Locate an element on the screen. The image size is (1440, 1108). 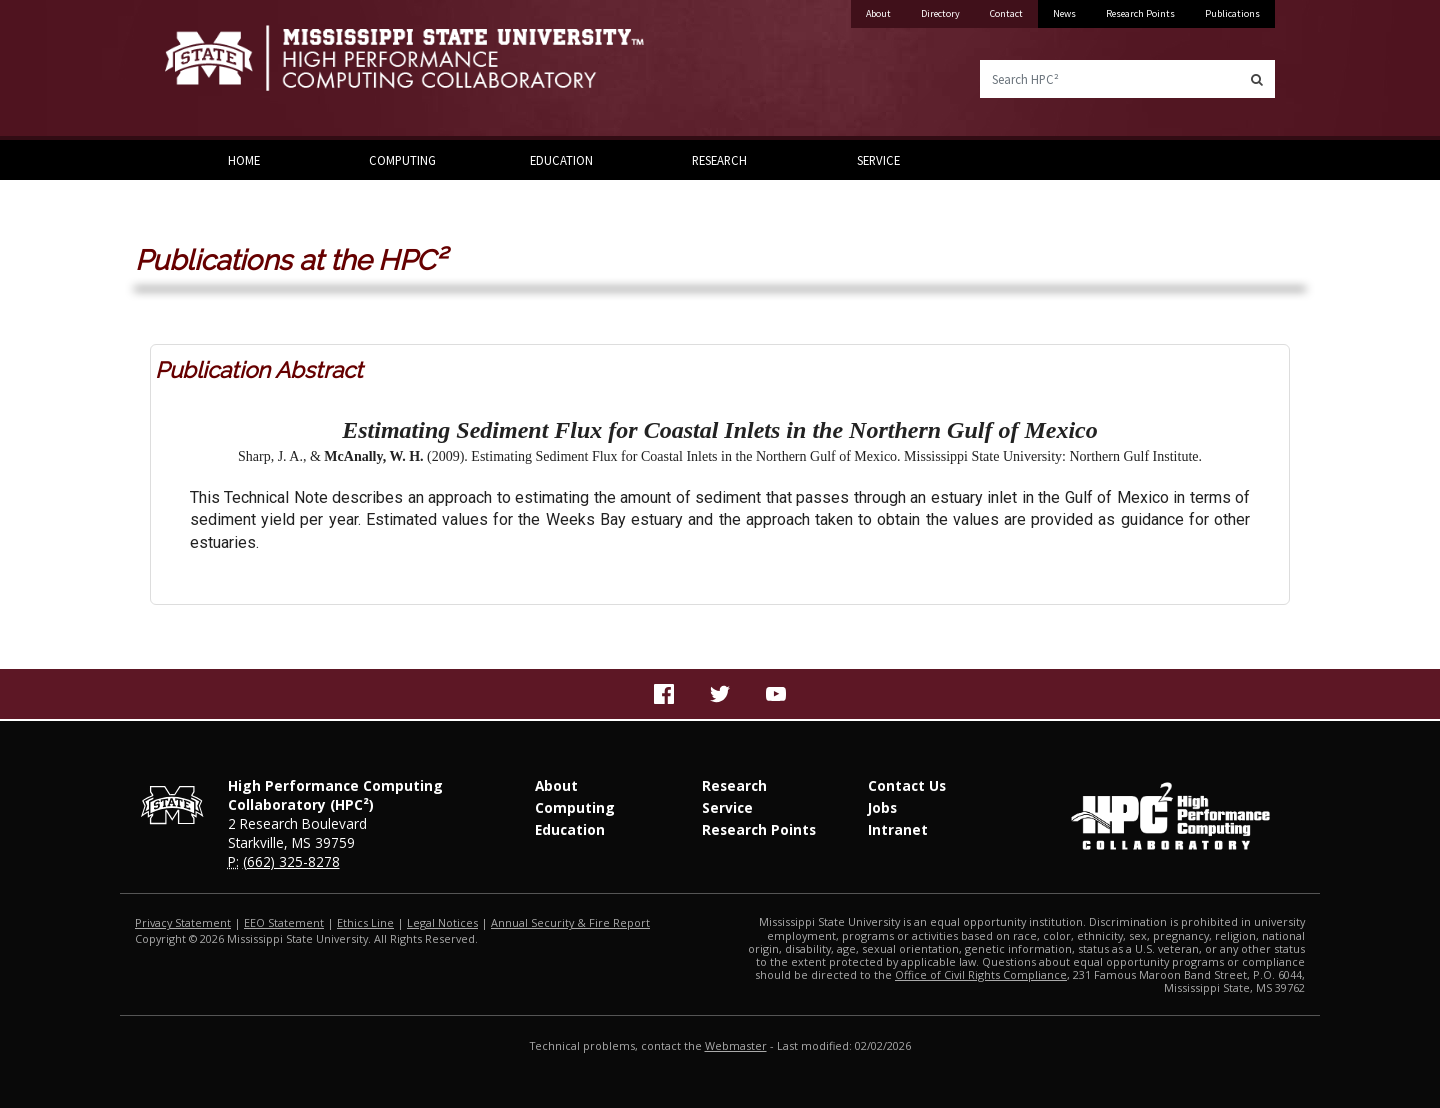
EEO Statement is located at coordinates (284, 922).